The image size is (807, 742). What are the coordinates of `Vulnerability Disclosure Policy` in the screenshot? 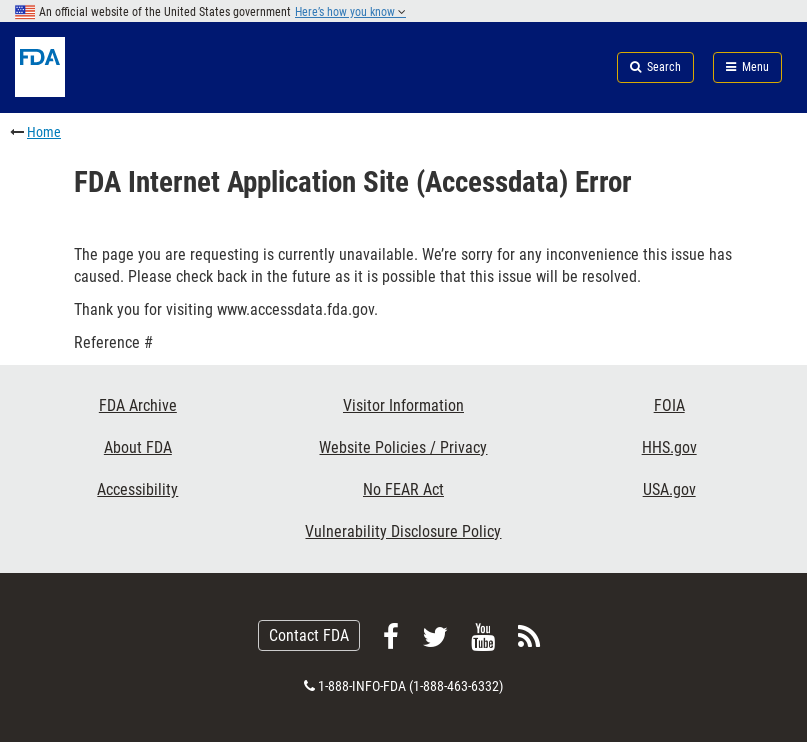 It's located at (403, 531).